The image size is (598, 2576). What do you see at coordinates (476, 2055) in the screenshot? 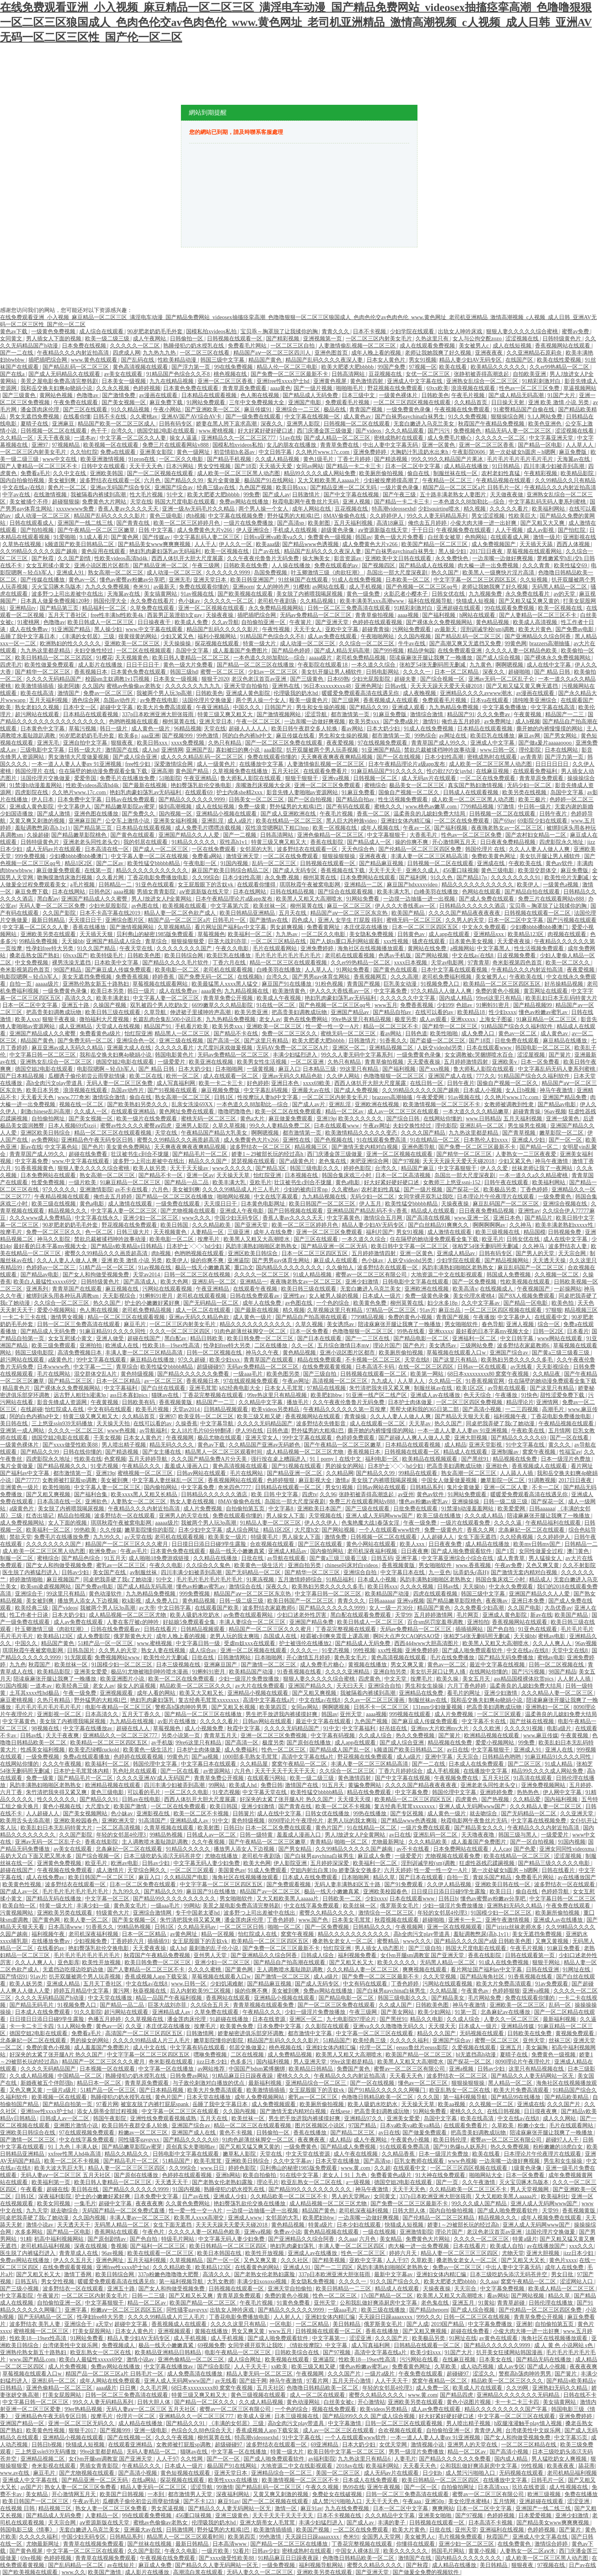
I see `bl无遮挡高h动漫` at bounding box center [476, 2055].